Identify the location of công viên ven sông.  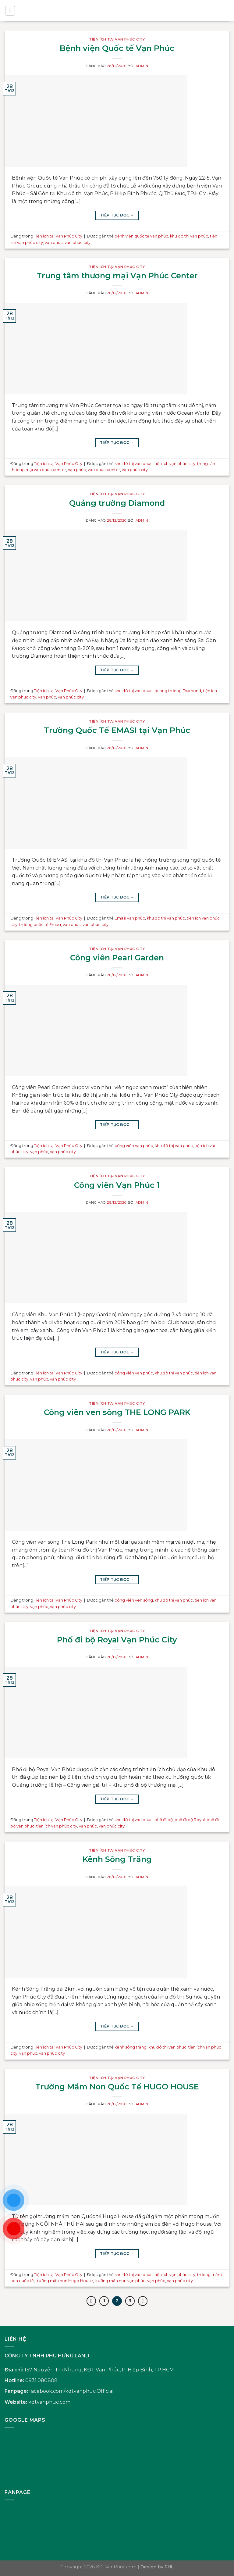
(134, 1600).